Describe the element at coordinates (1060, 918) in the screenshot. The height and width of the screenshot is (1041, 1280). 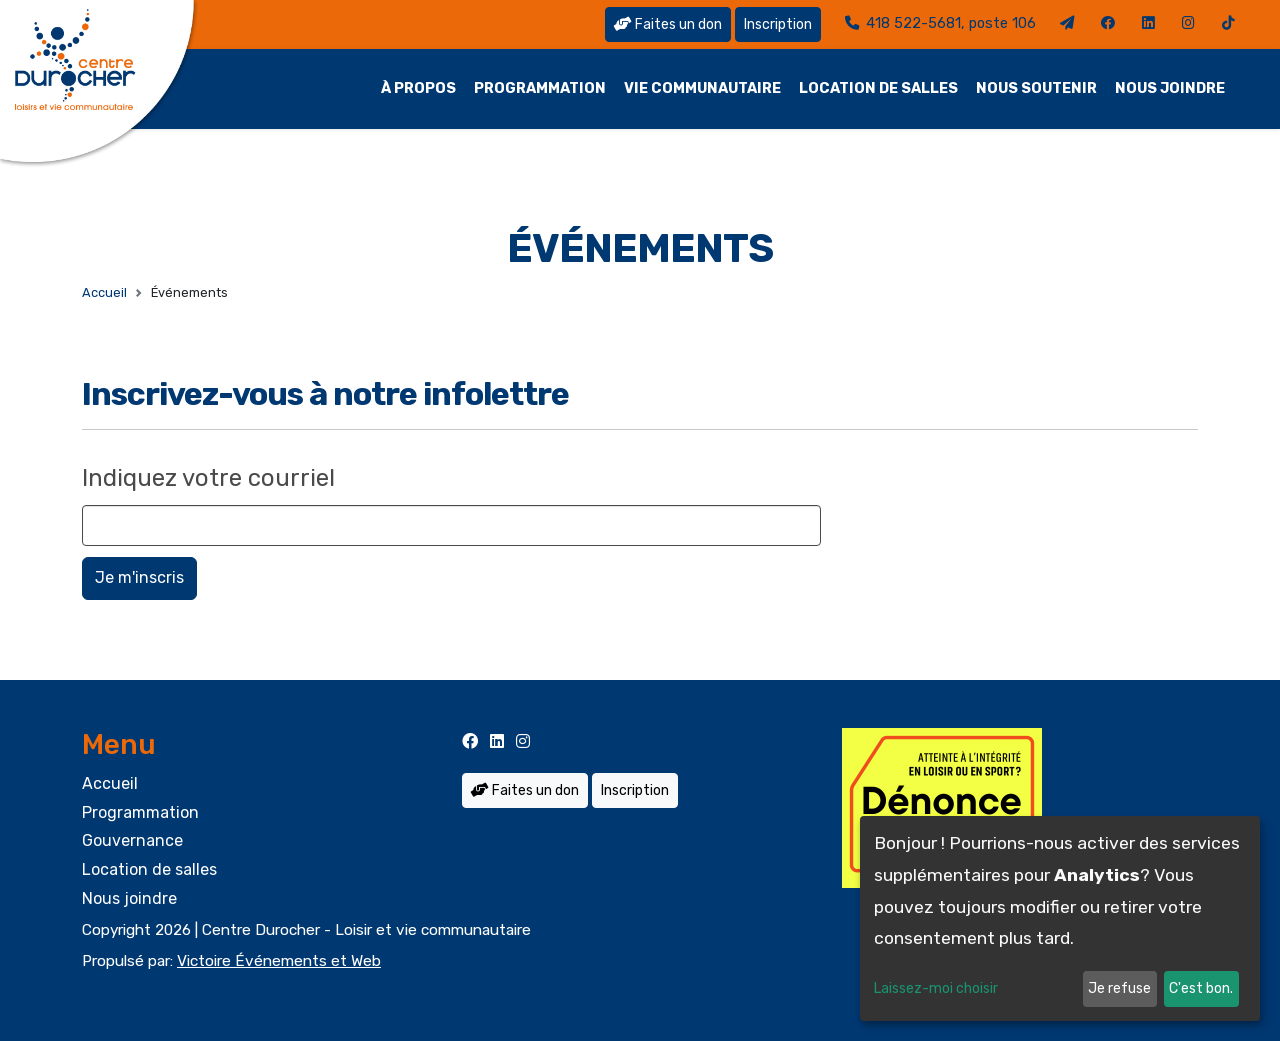
I see `[dialog]` at that location.